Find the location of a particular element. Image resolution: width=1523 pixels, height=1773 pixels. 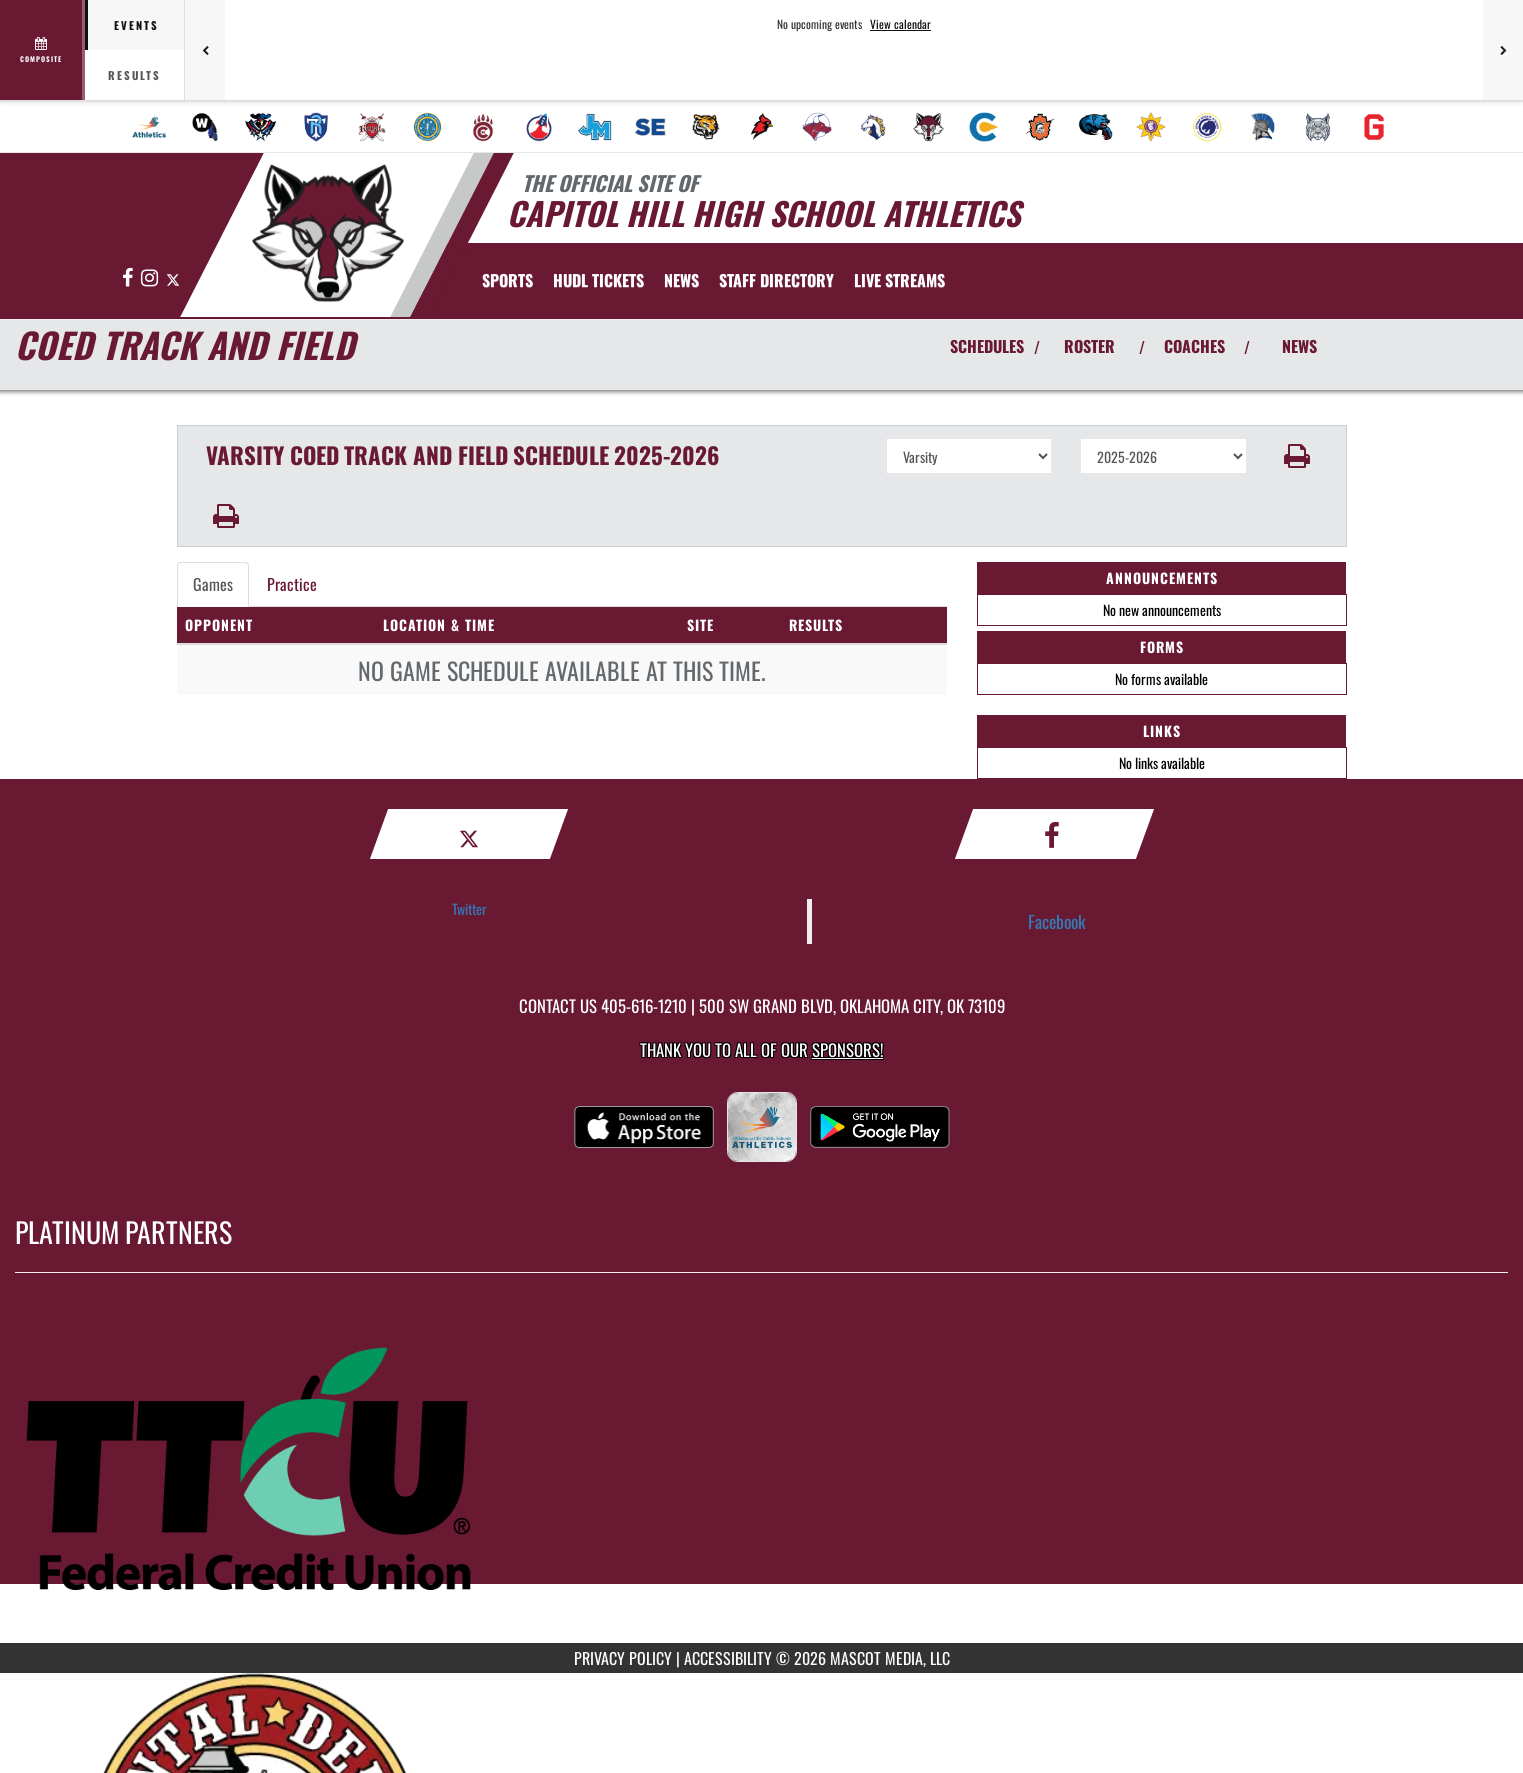

[Visit our X page] is located at coordinates (173, 278).